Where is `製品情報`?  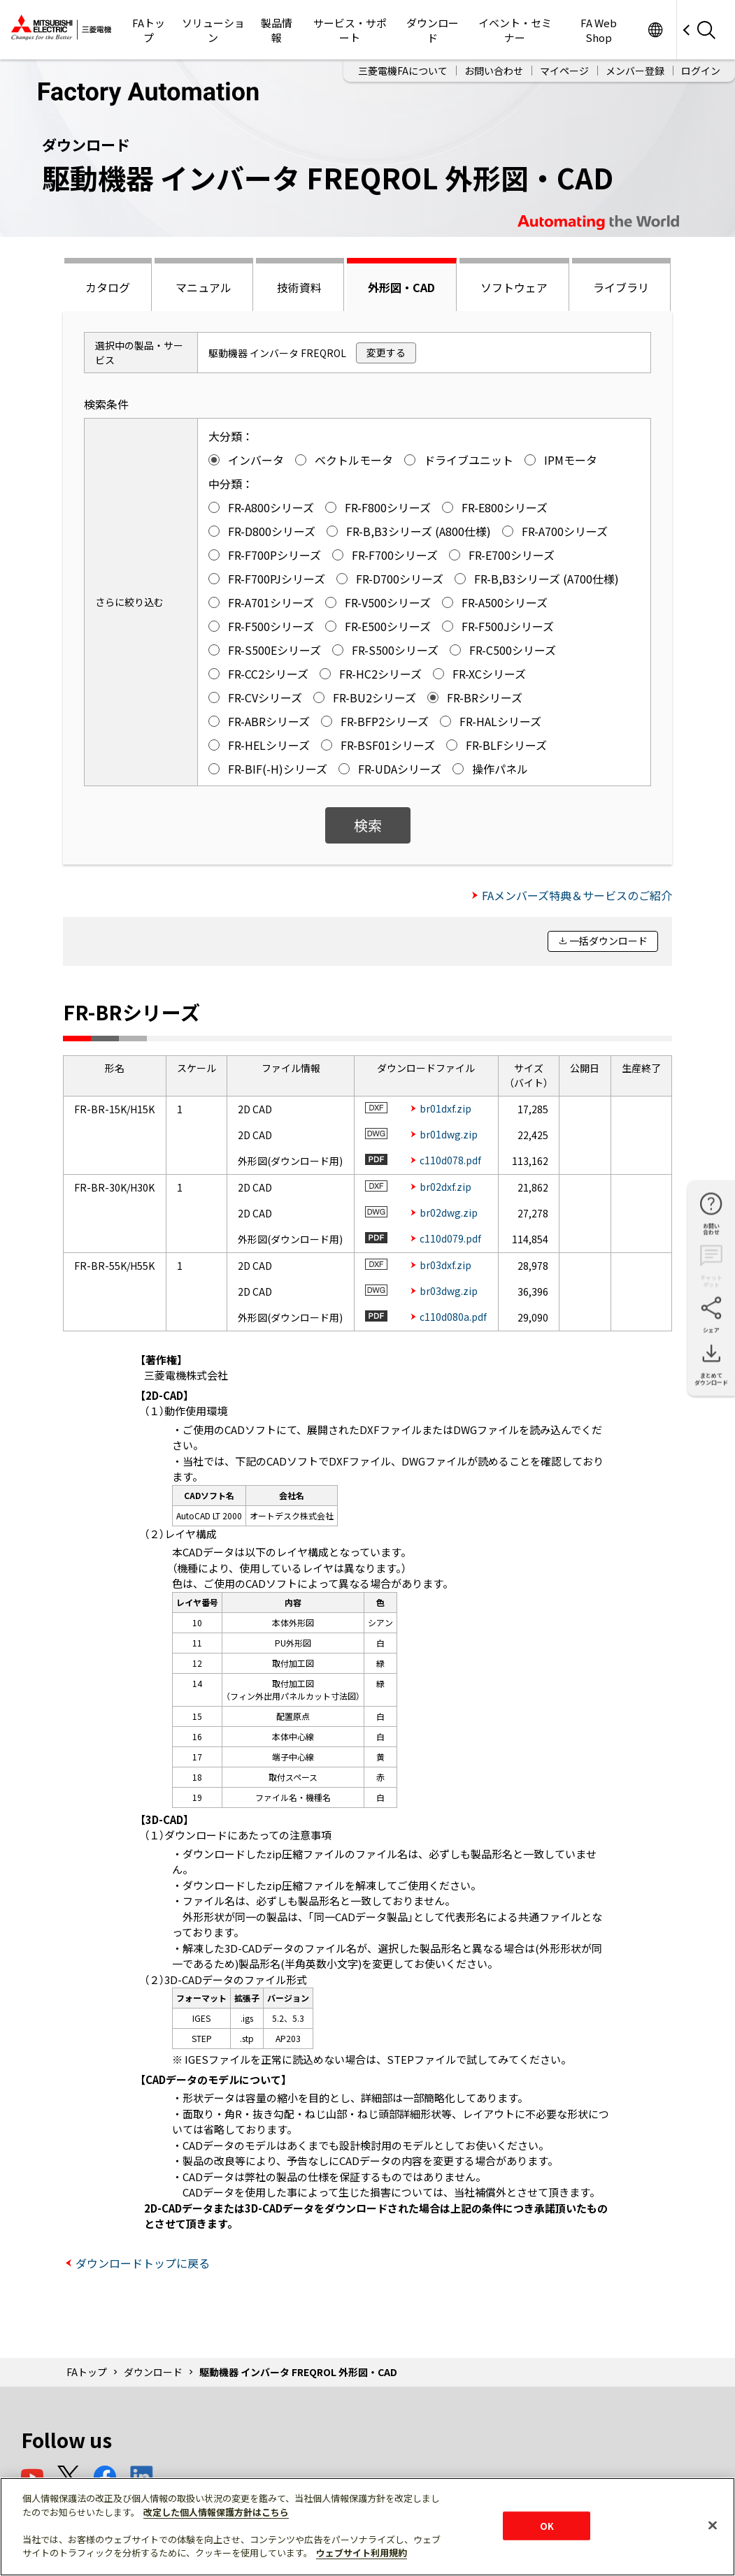 製品情報 is located at coordinates (276, 30).